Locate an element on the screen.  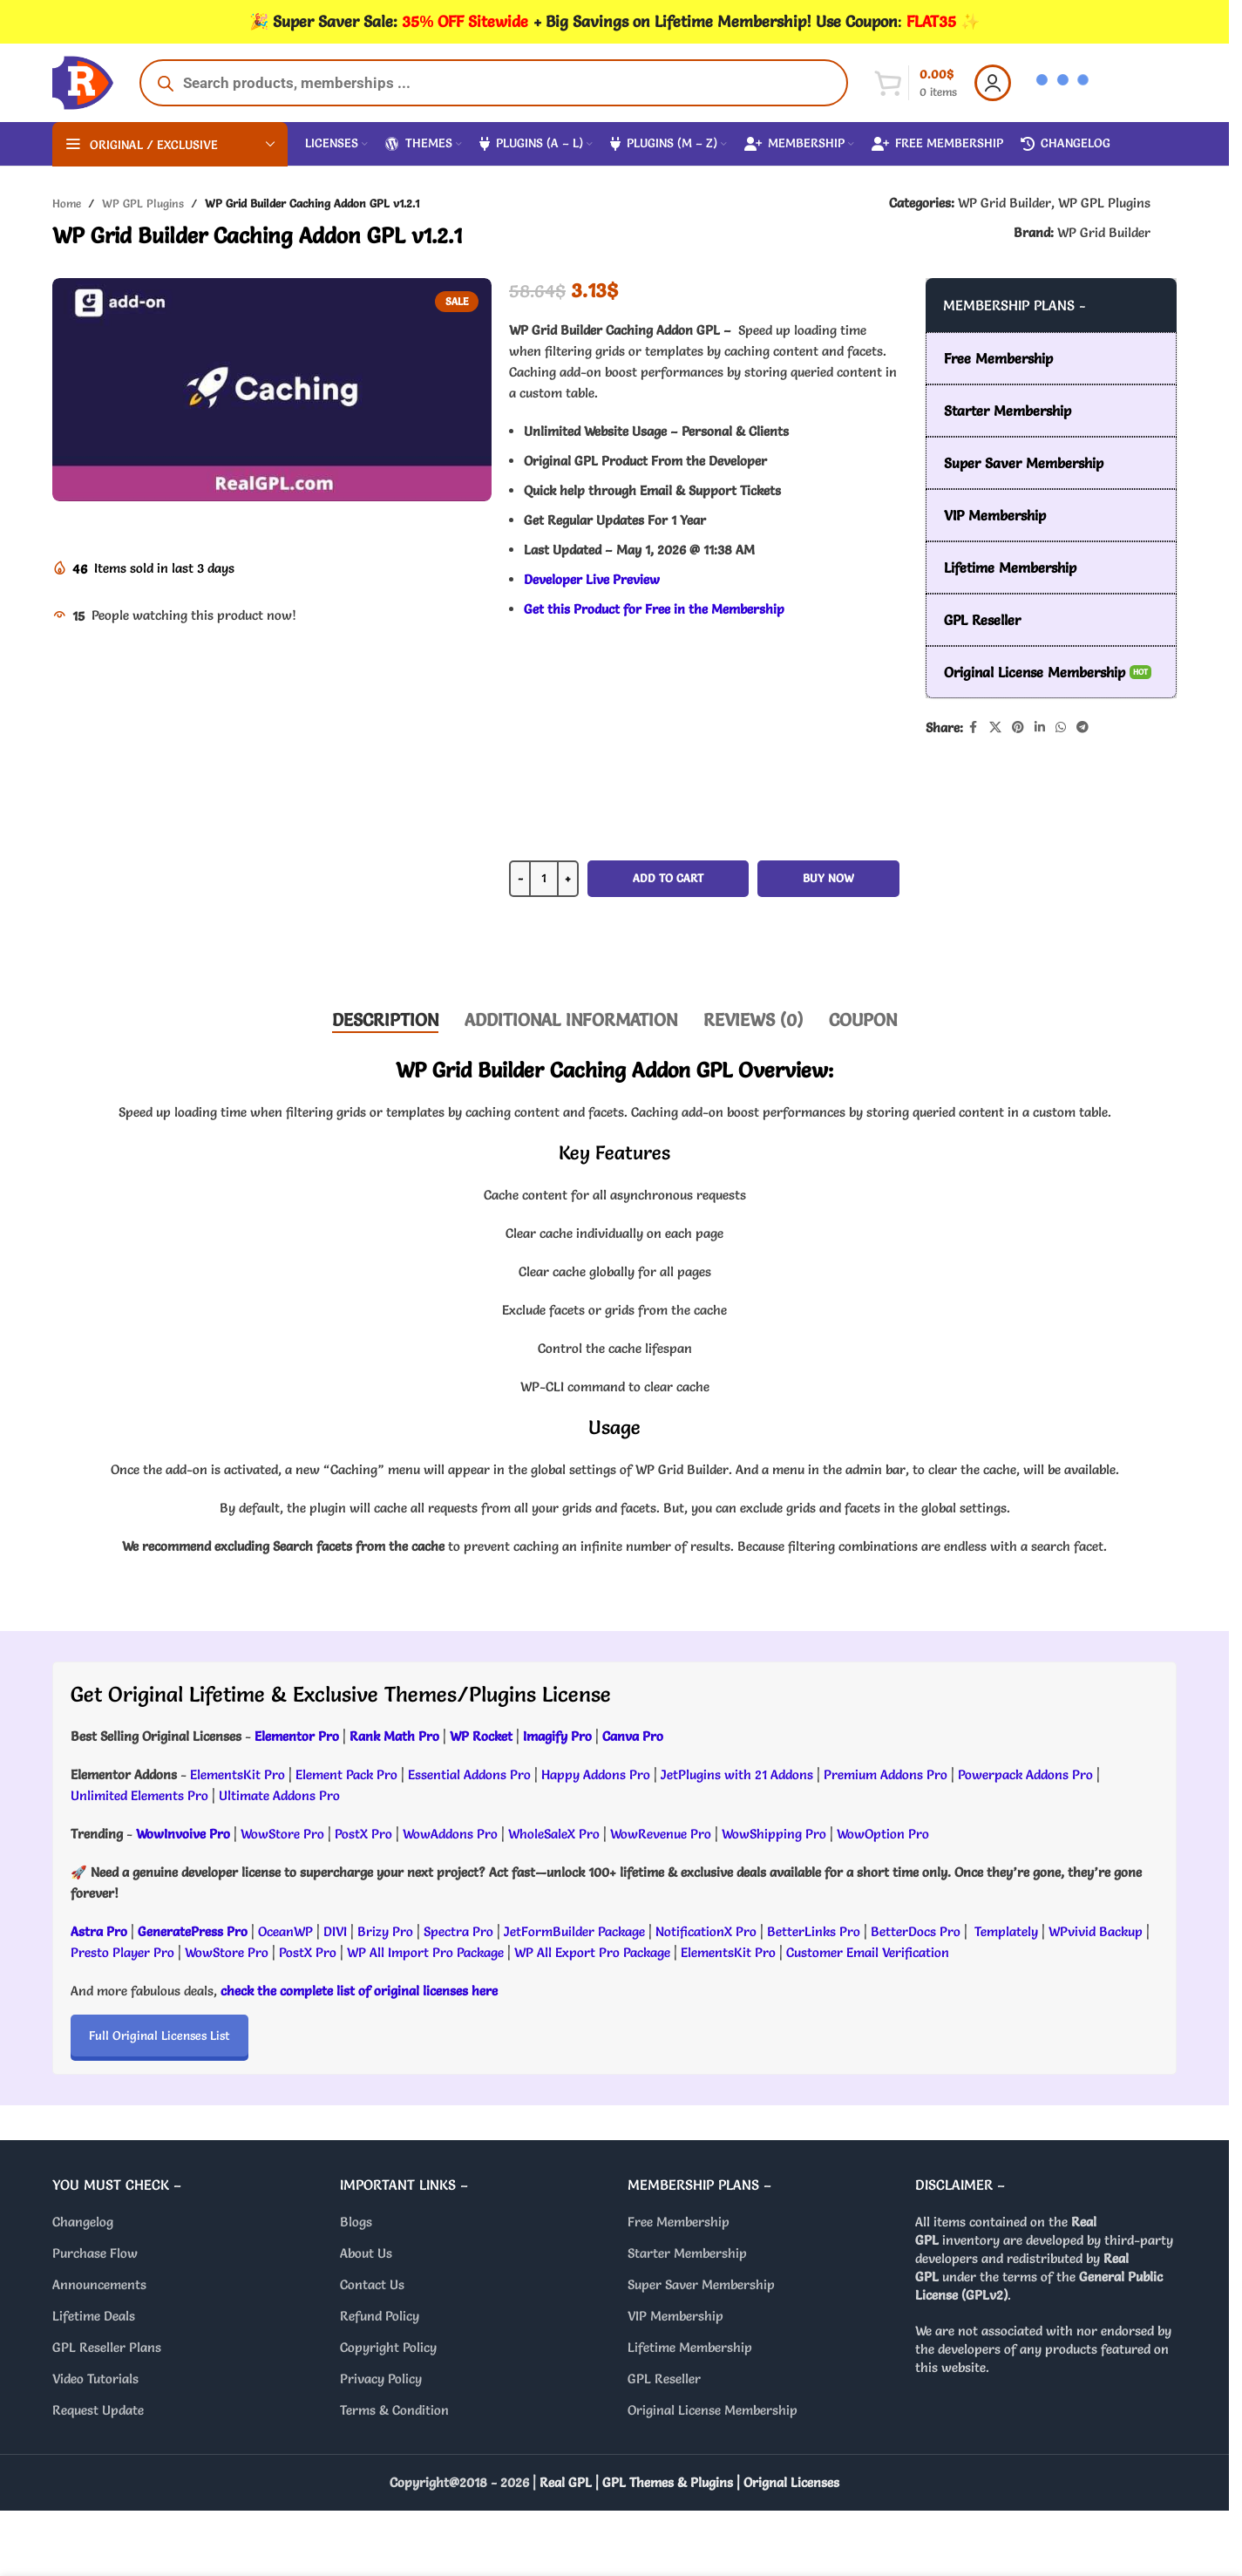
BetterDocs Pro is located at coordinates (915, 1931).